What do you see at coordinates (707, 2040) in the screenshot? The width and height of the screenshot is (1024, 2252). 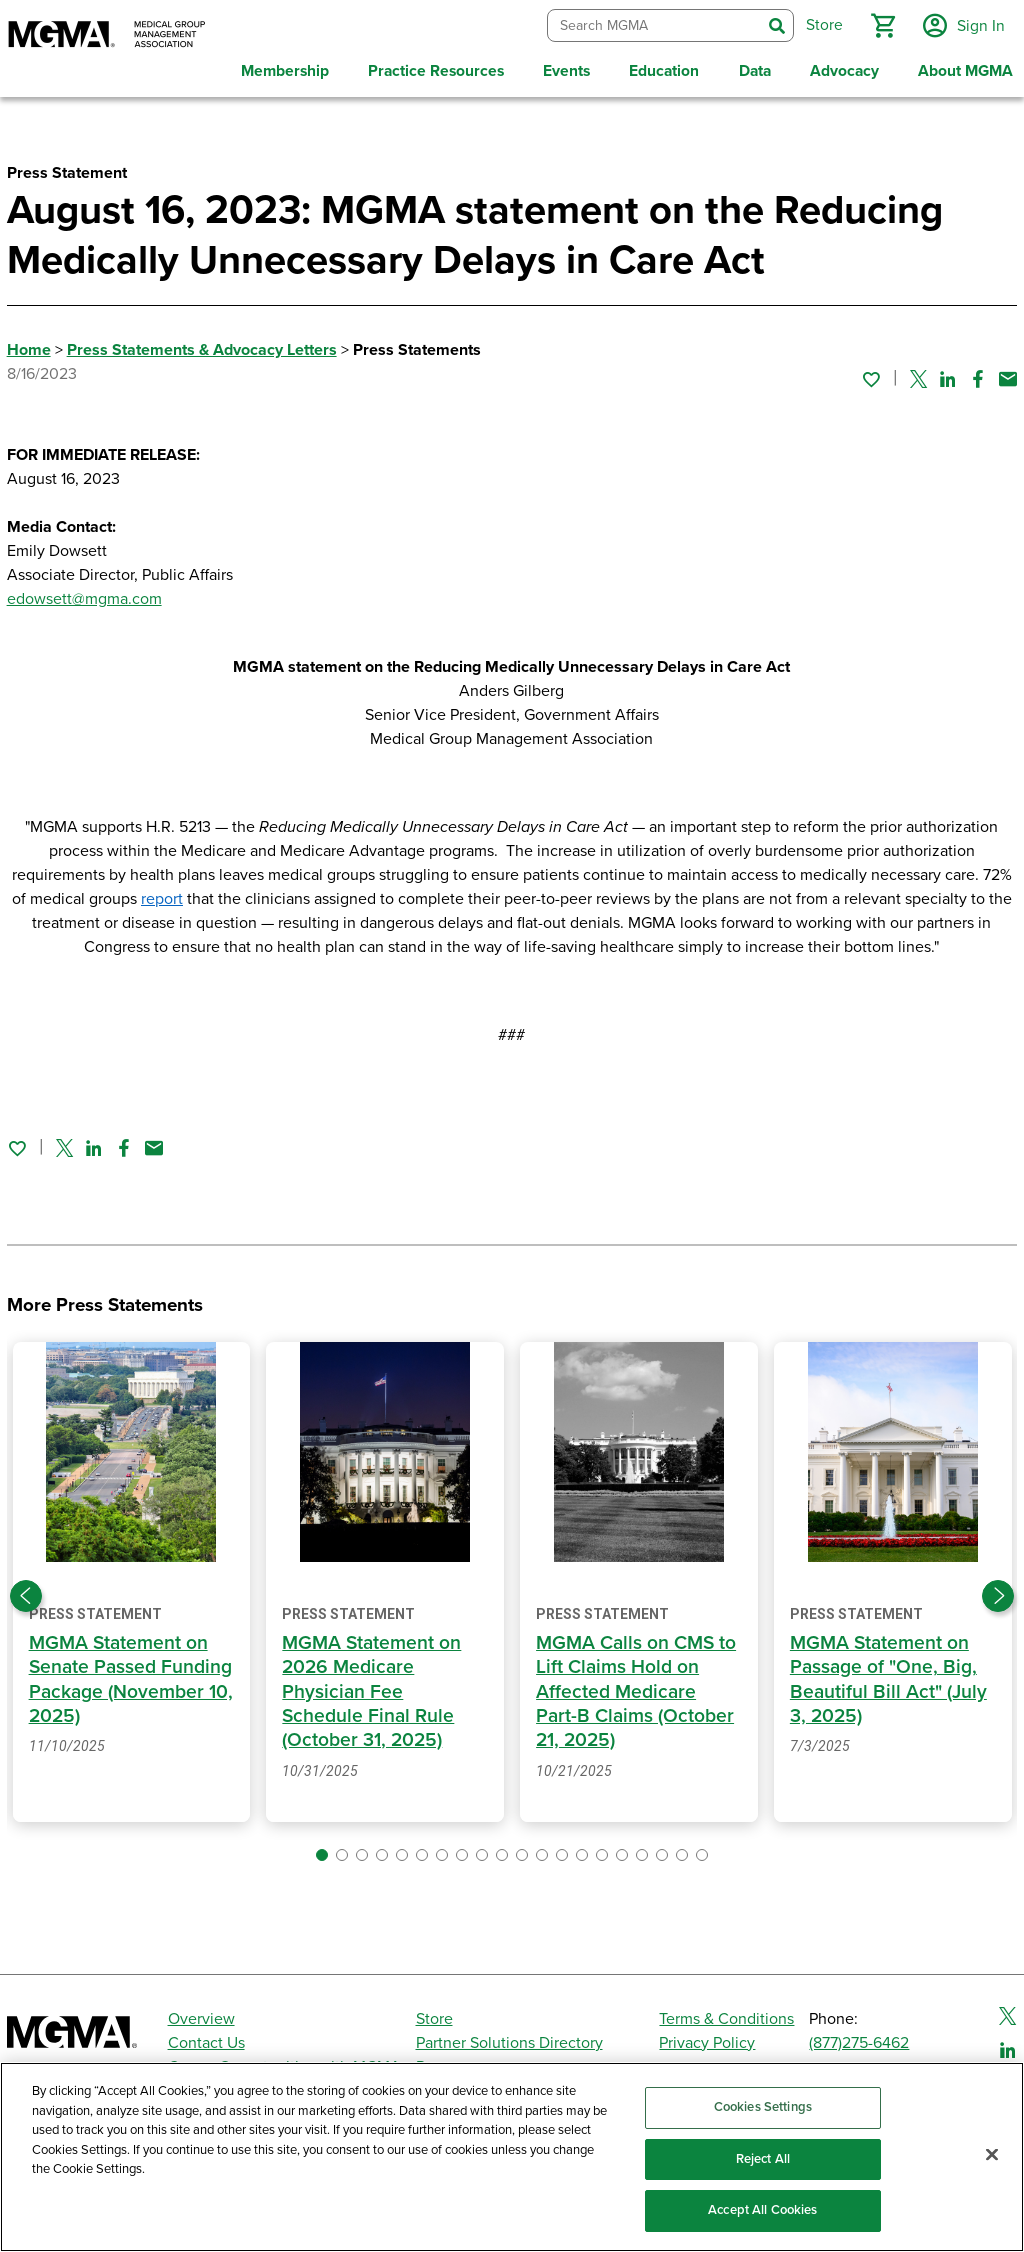 I see `Privacy Policy` at bounding box center [707, 2040].